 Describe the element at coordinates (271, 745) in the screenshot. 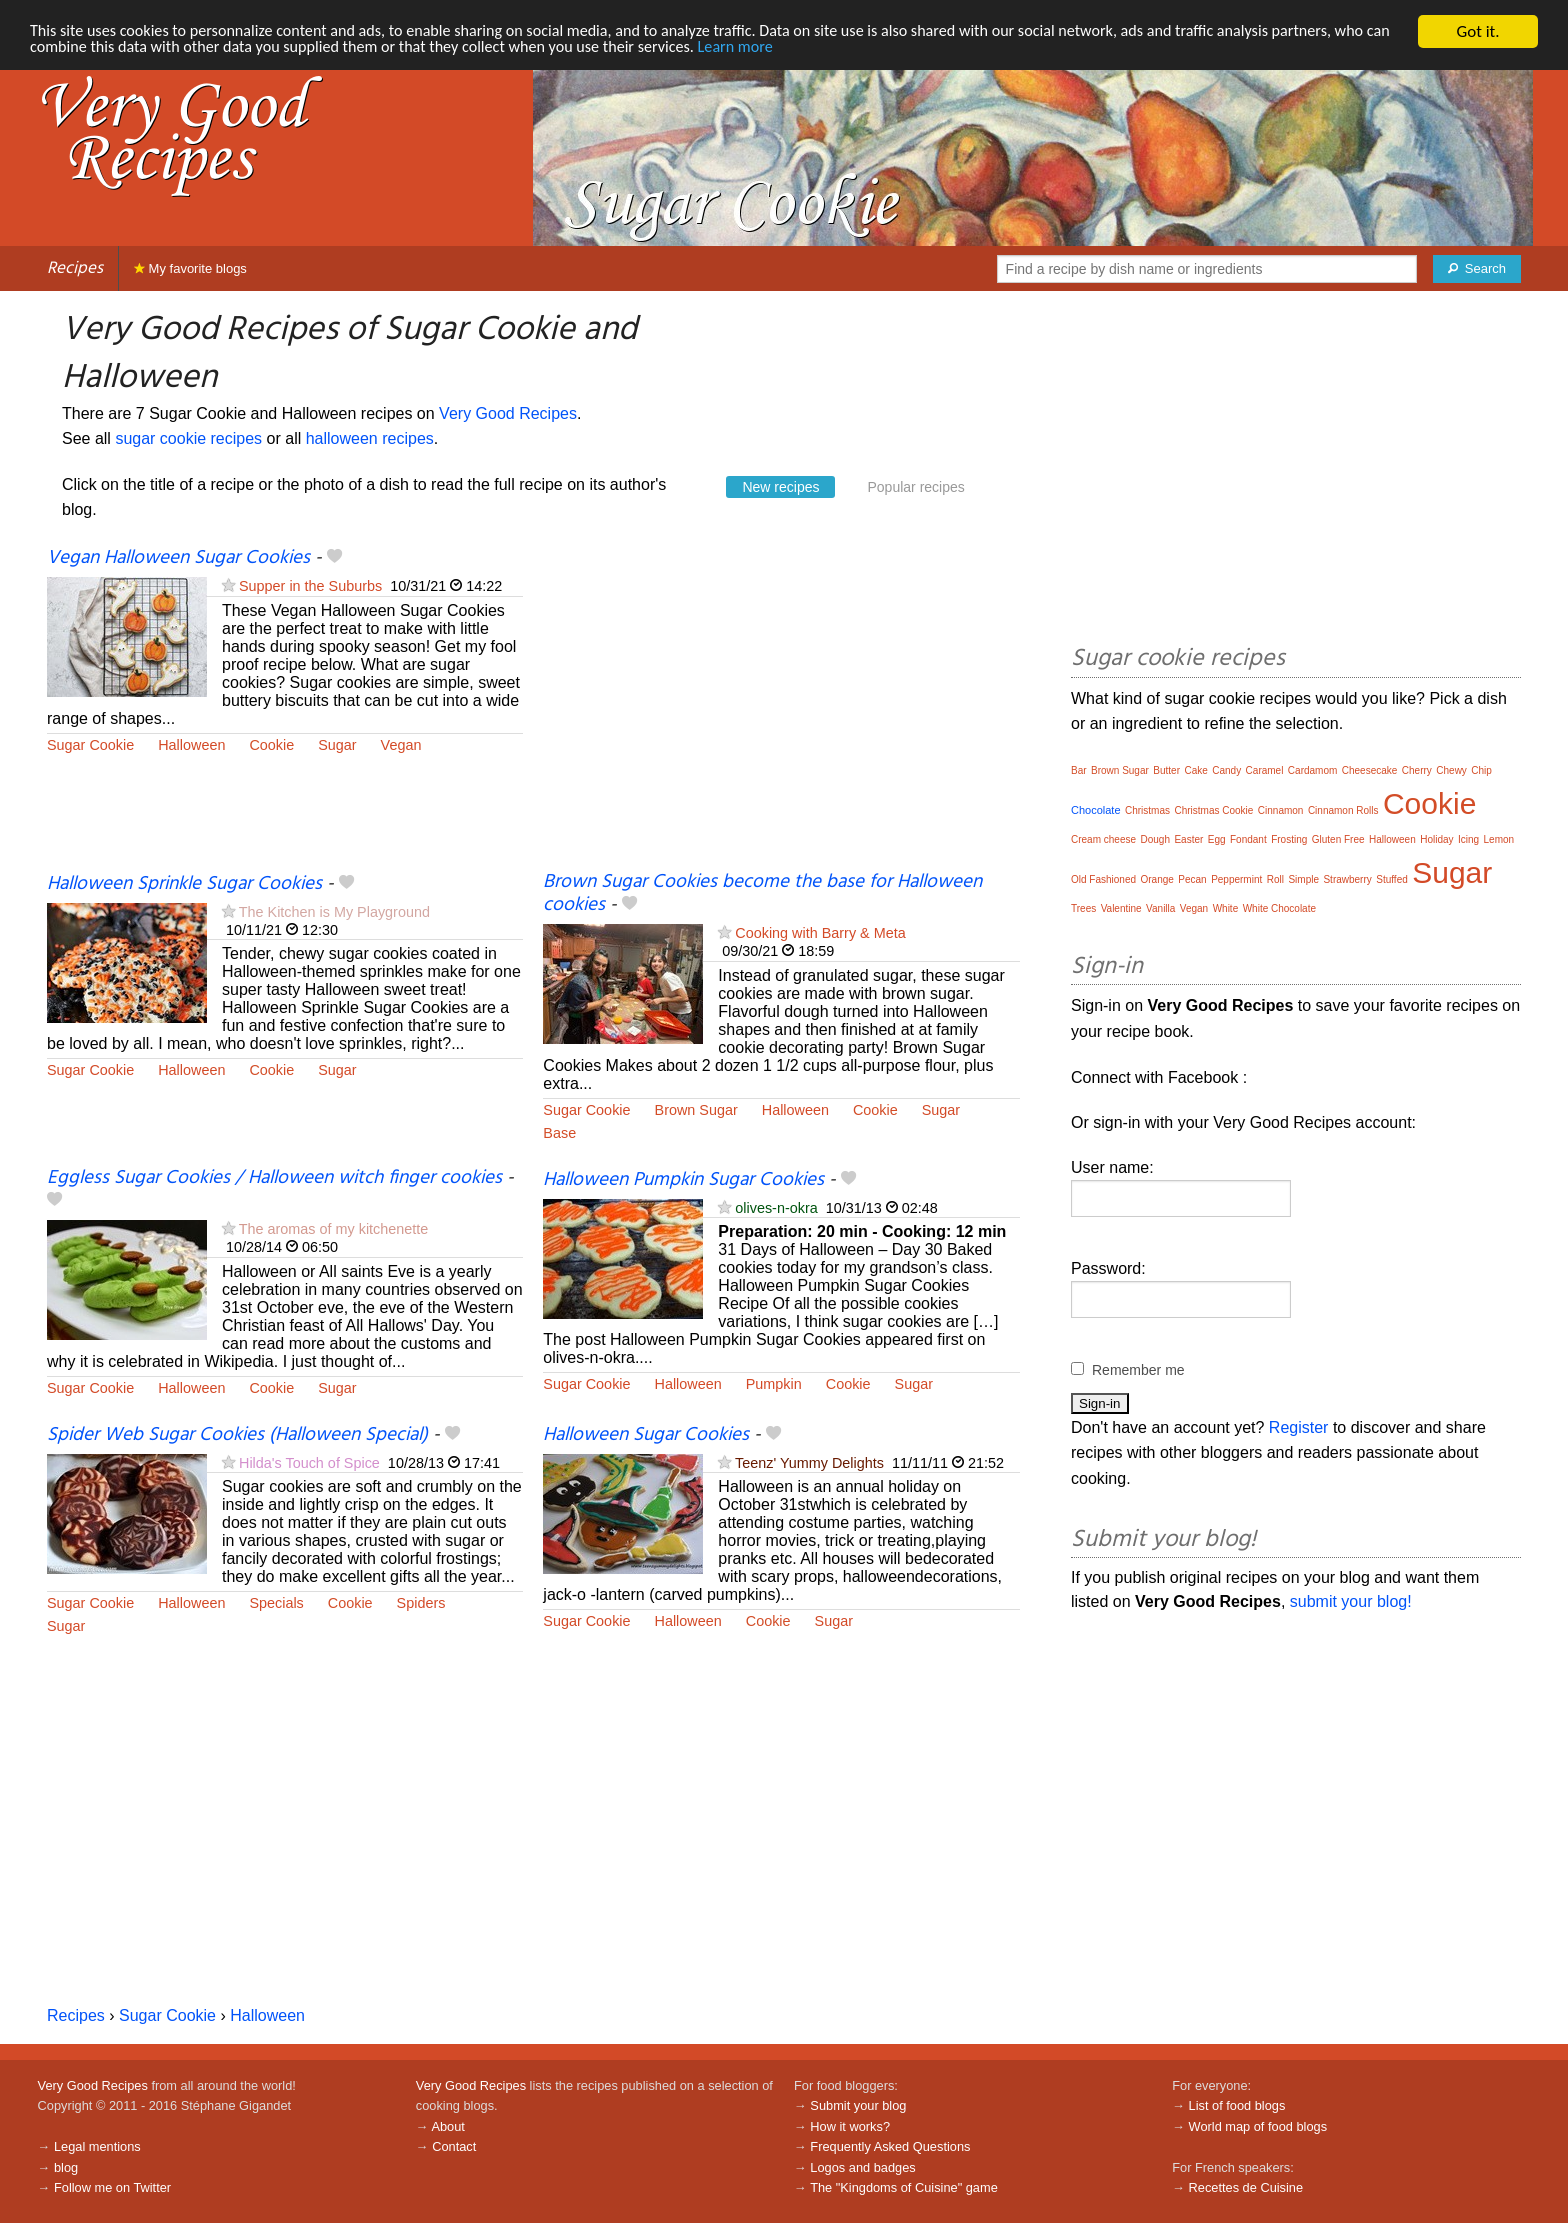

I see `Cookie` at that location.